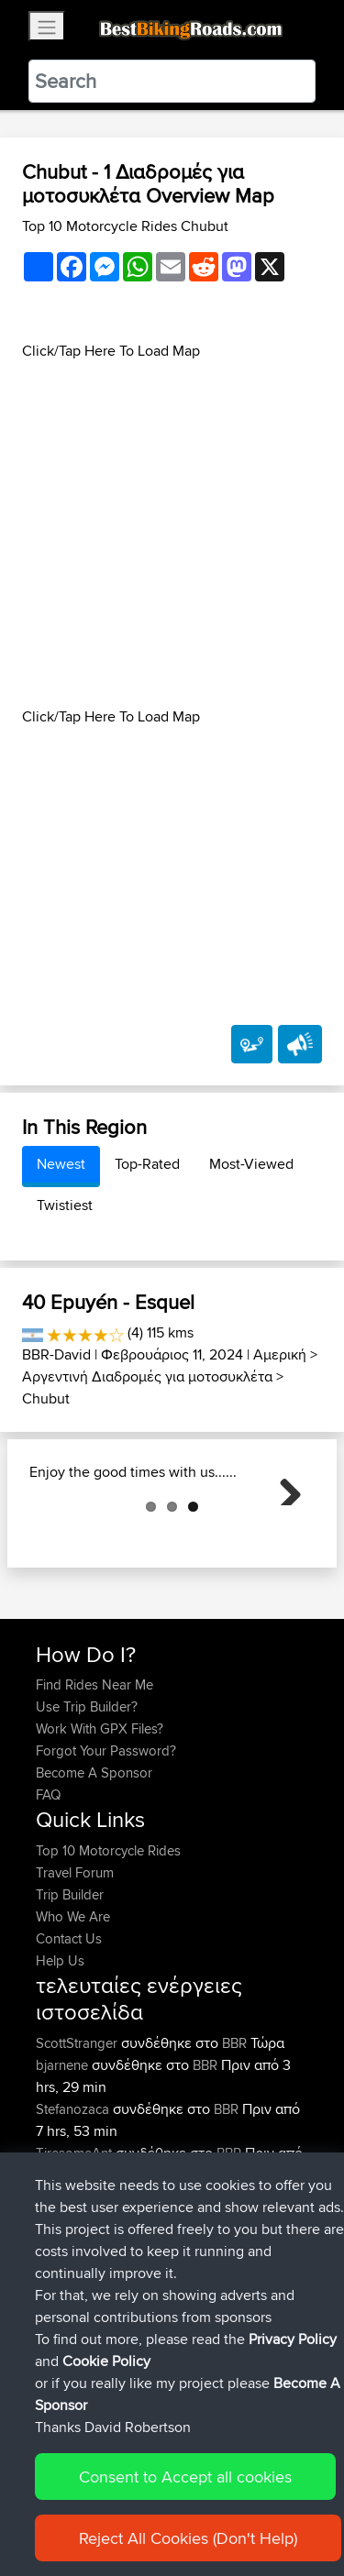  What do you see at coordinates (61, 1163) in the screenshot?
I see `Newest [tab]` at bounding box center [61, 1163].